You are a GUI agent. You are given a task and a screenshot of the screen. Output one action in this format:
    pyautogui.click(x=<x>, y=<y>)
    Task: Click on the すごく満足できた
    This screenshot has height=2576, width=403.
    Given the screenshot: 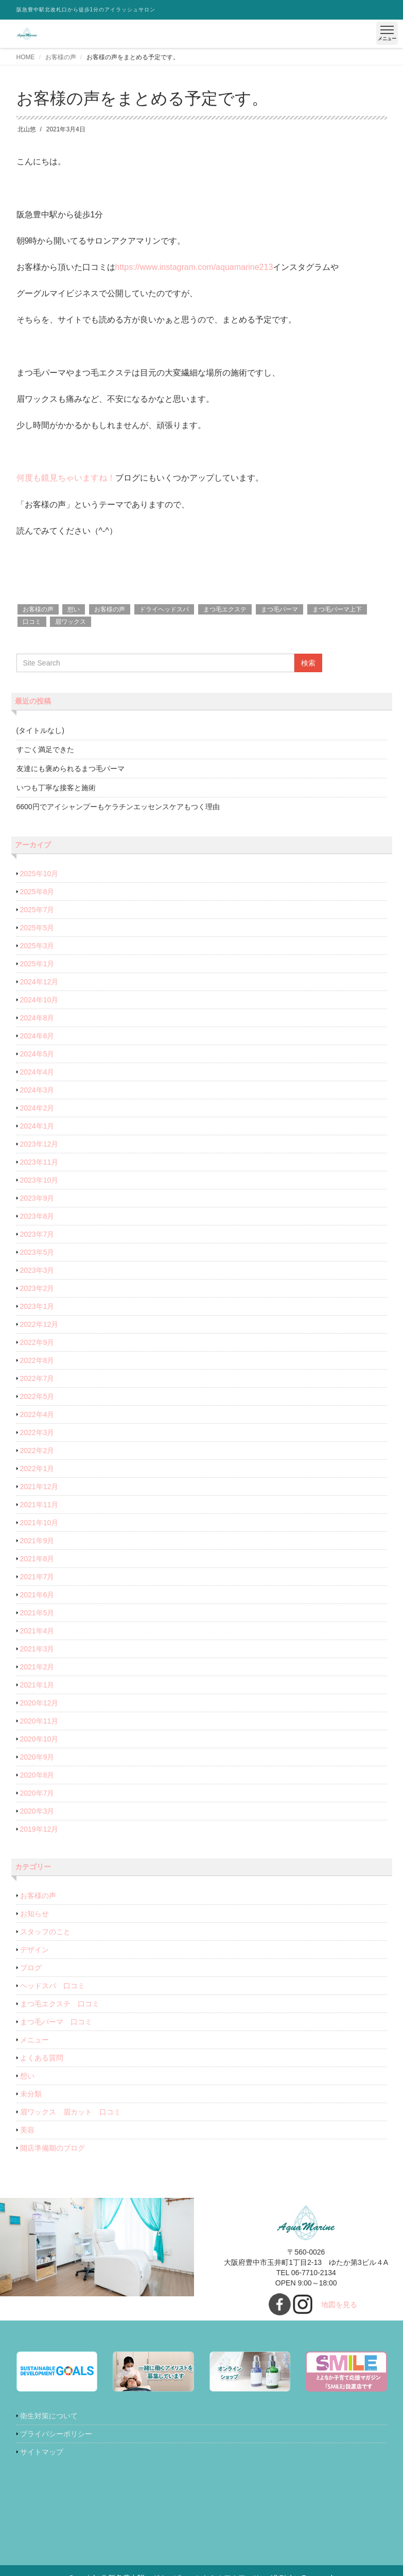 What is the action you would take?
    pyautogui.click(x=45, y=749)
    